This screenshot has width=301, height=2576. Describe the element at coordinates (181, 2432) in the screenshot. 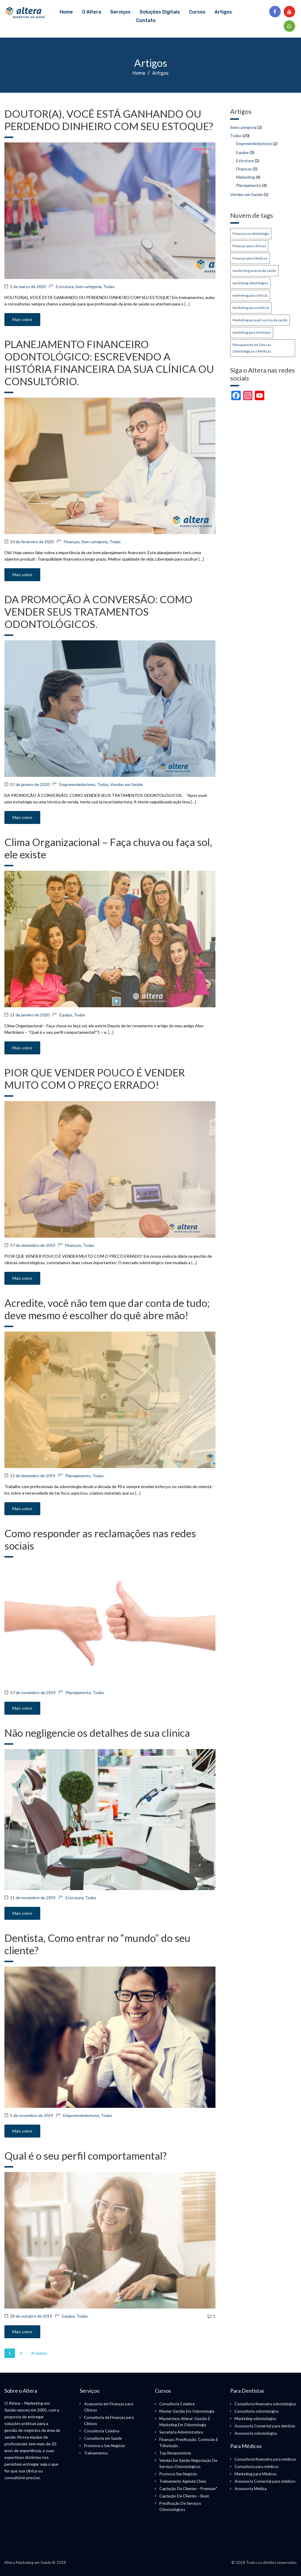

I see `Secretária Administrativa` at that location.